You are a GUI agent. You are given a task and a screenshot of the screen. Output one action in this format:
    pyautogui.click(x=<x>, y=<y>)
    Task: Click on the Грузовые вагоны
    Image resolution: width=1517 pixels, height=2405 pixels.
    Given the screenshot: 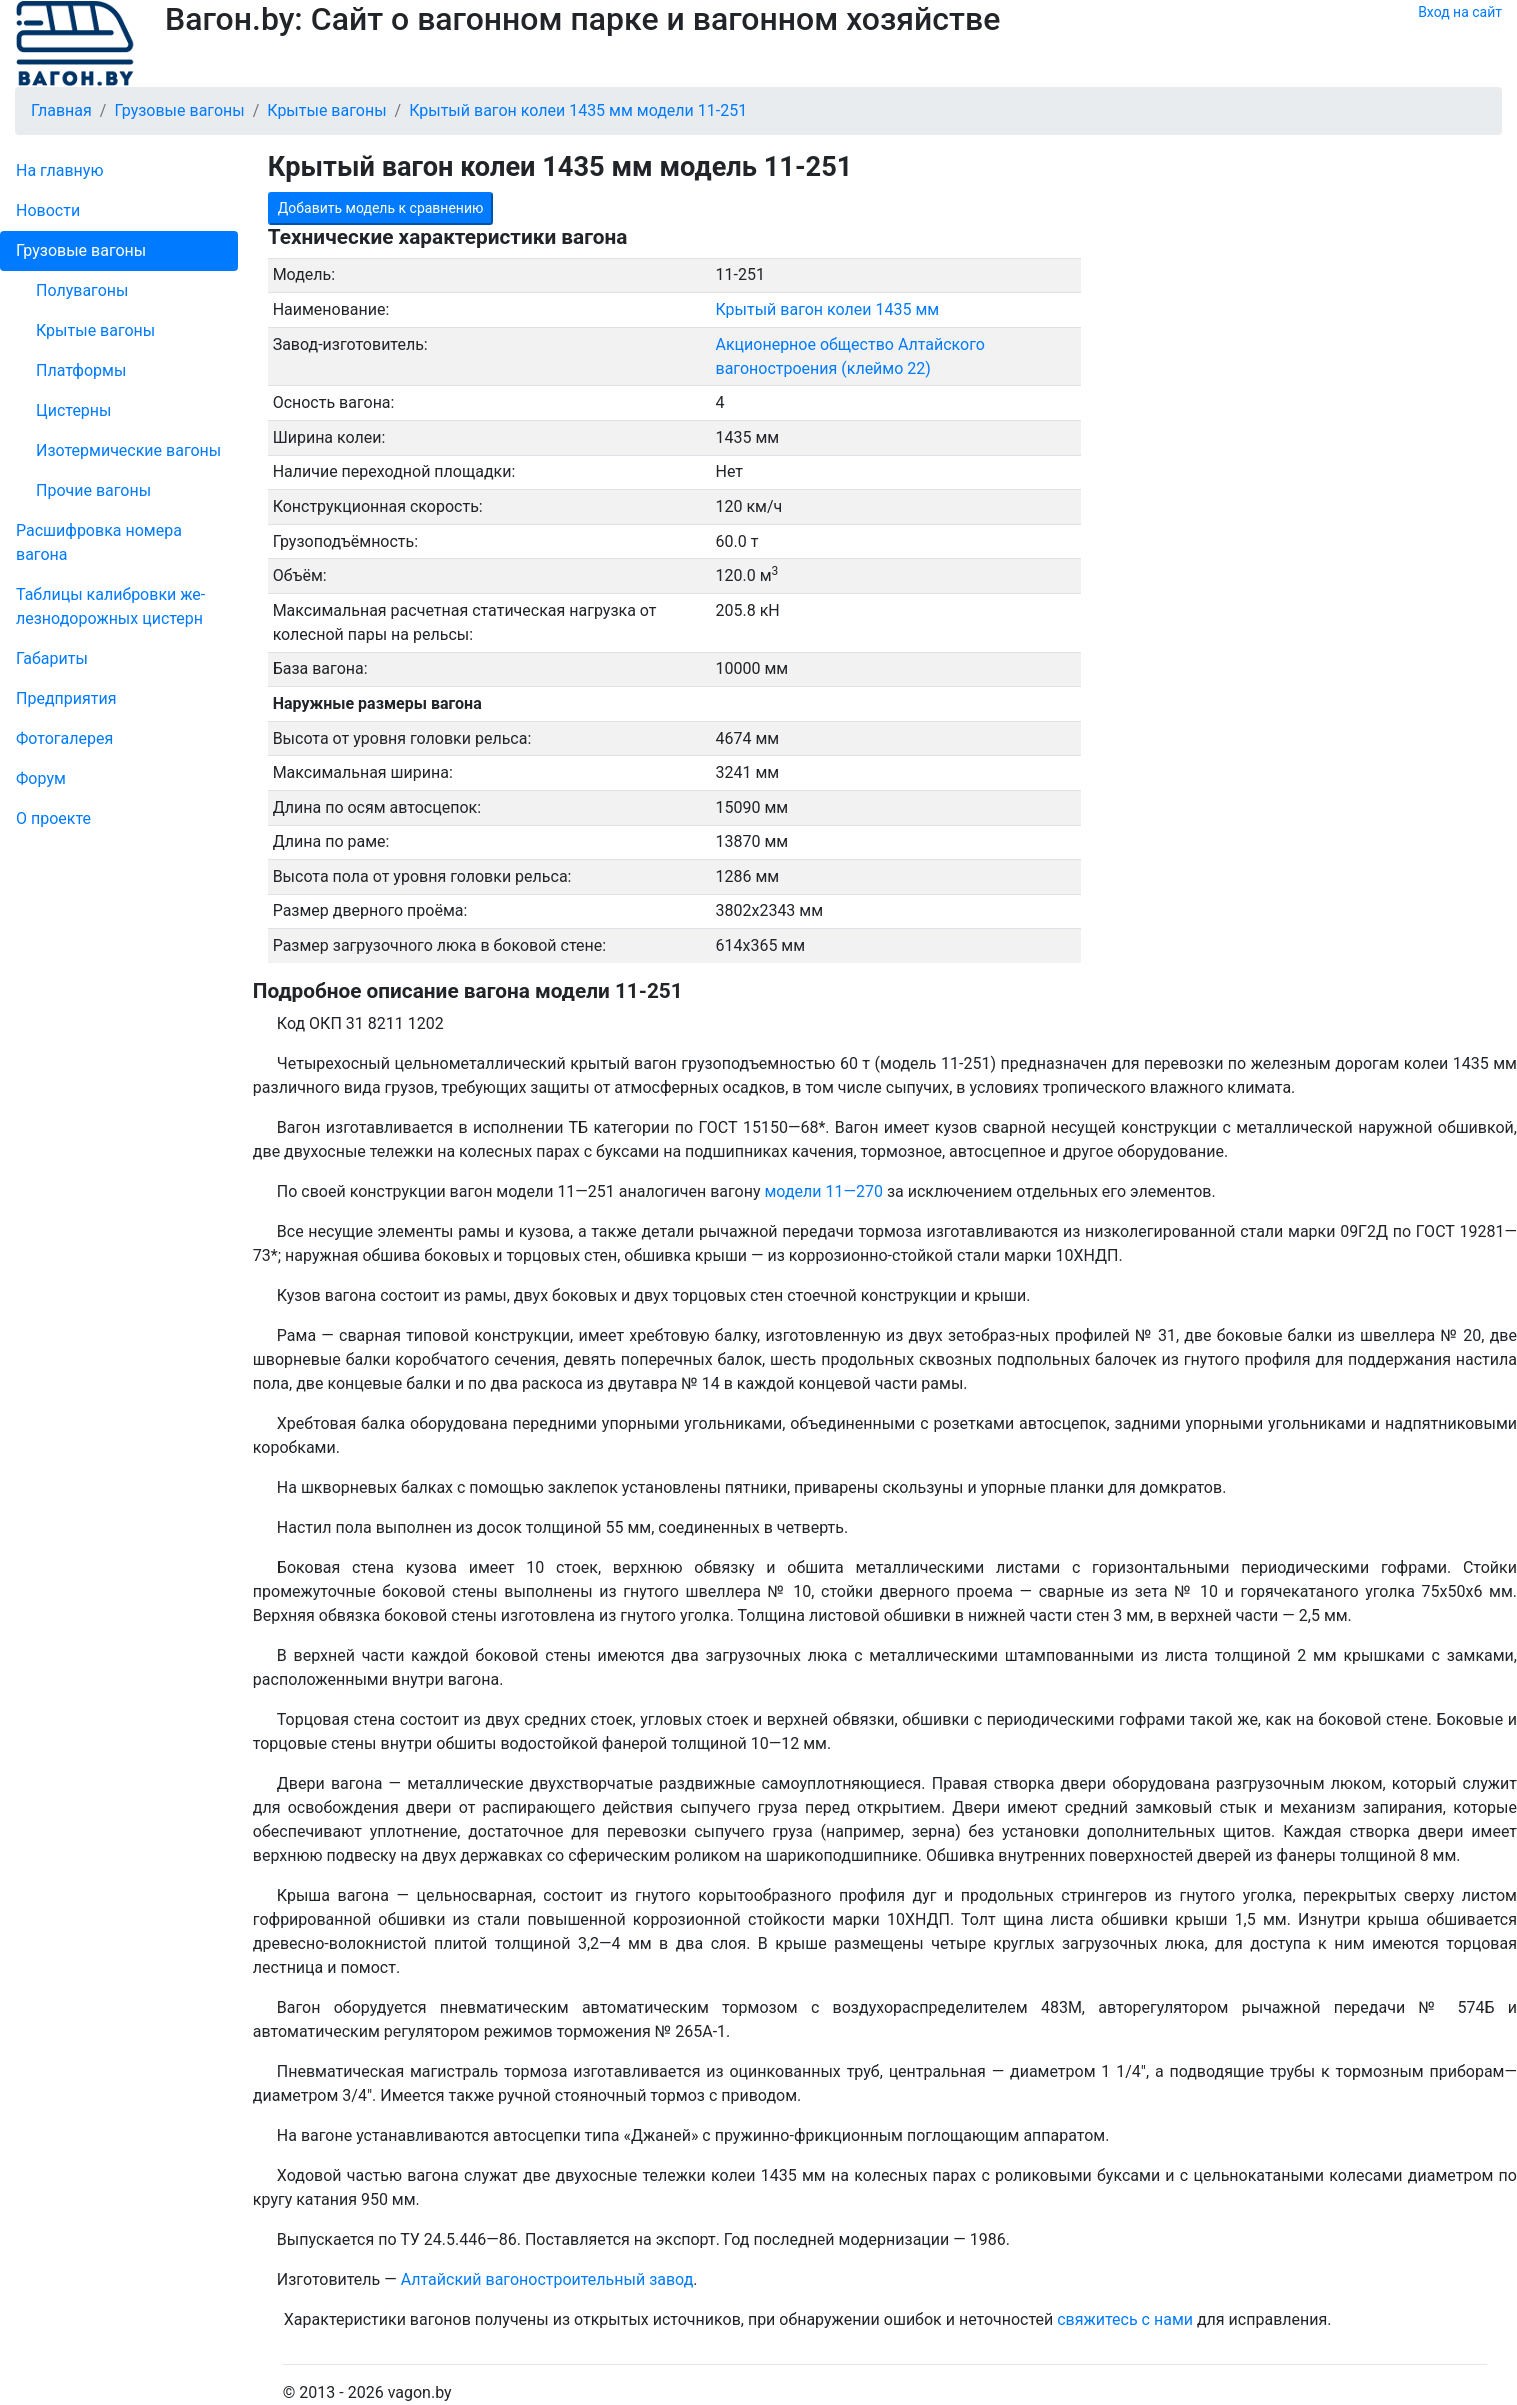 What is the action you would take?
    pyautogui.click(x=81, y=250)
    